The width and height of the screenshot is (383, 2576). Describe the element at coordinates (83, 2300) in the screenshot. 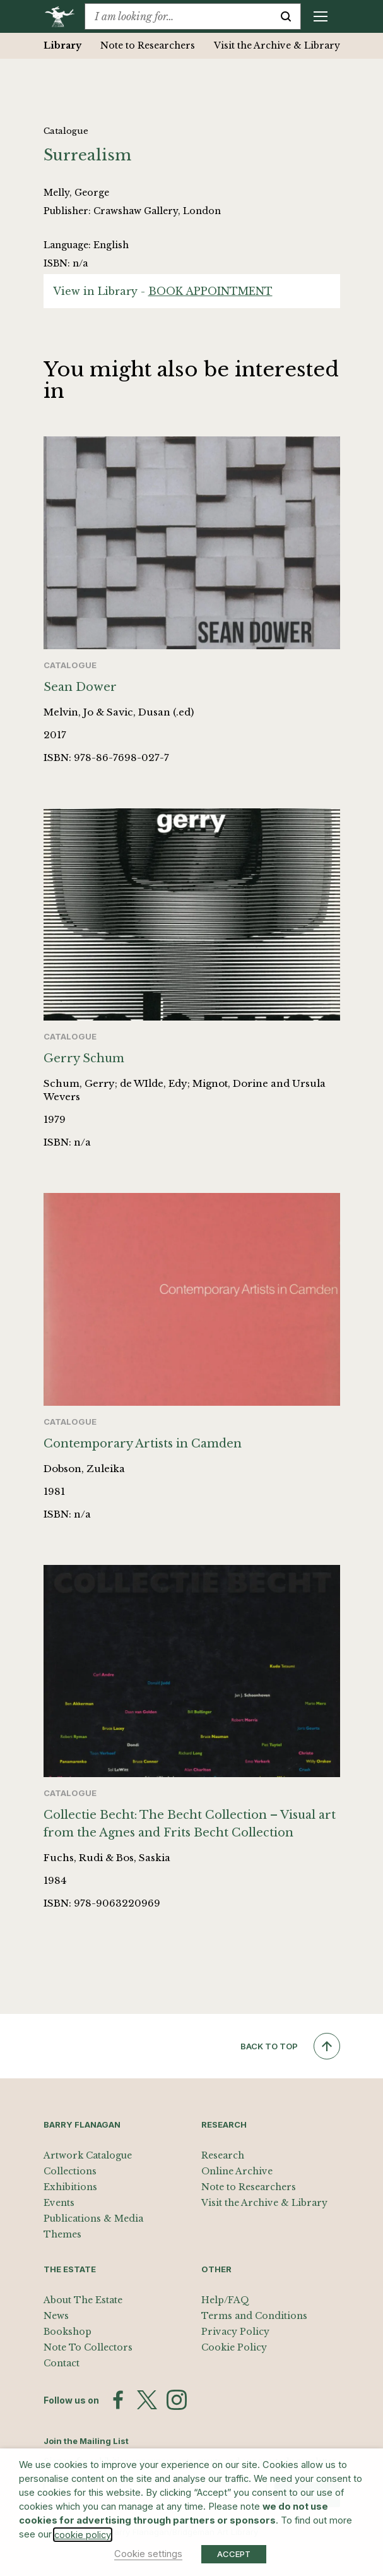

I see `About The Estate` at that location.